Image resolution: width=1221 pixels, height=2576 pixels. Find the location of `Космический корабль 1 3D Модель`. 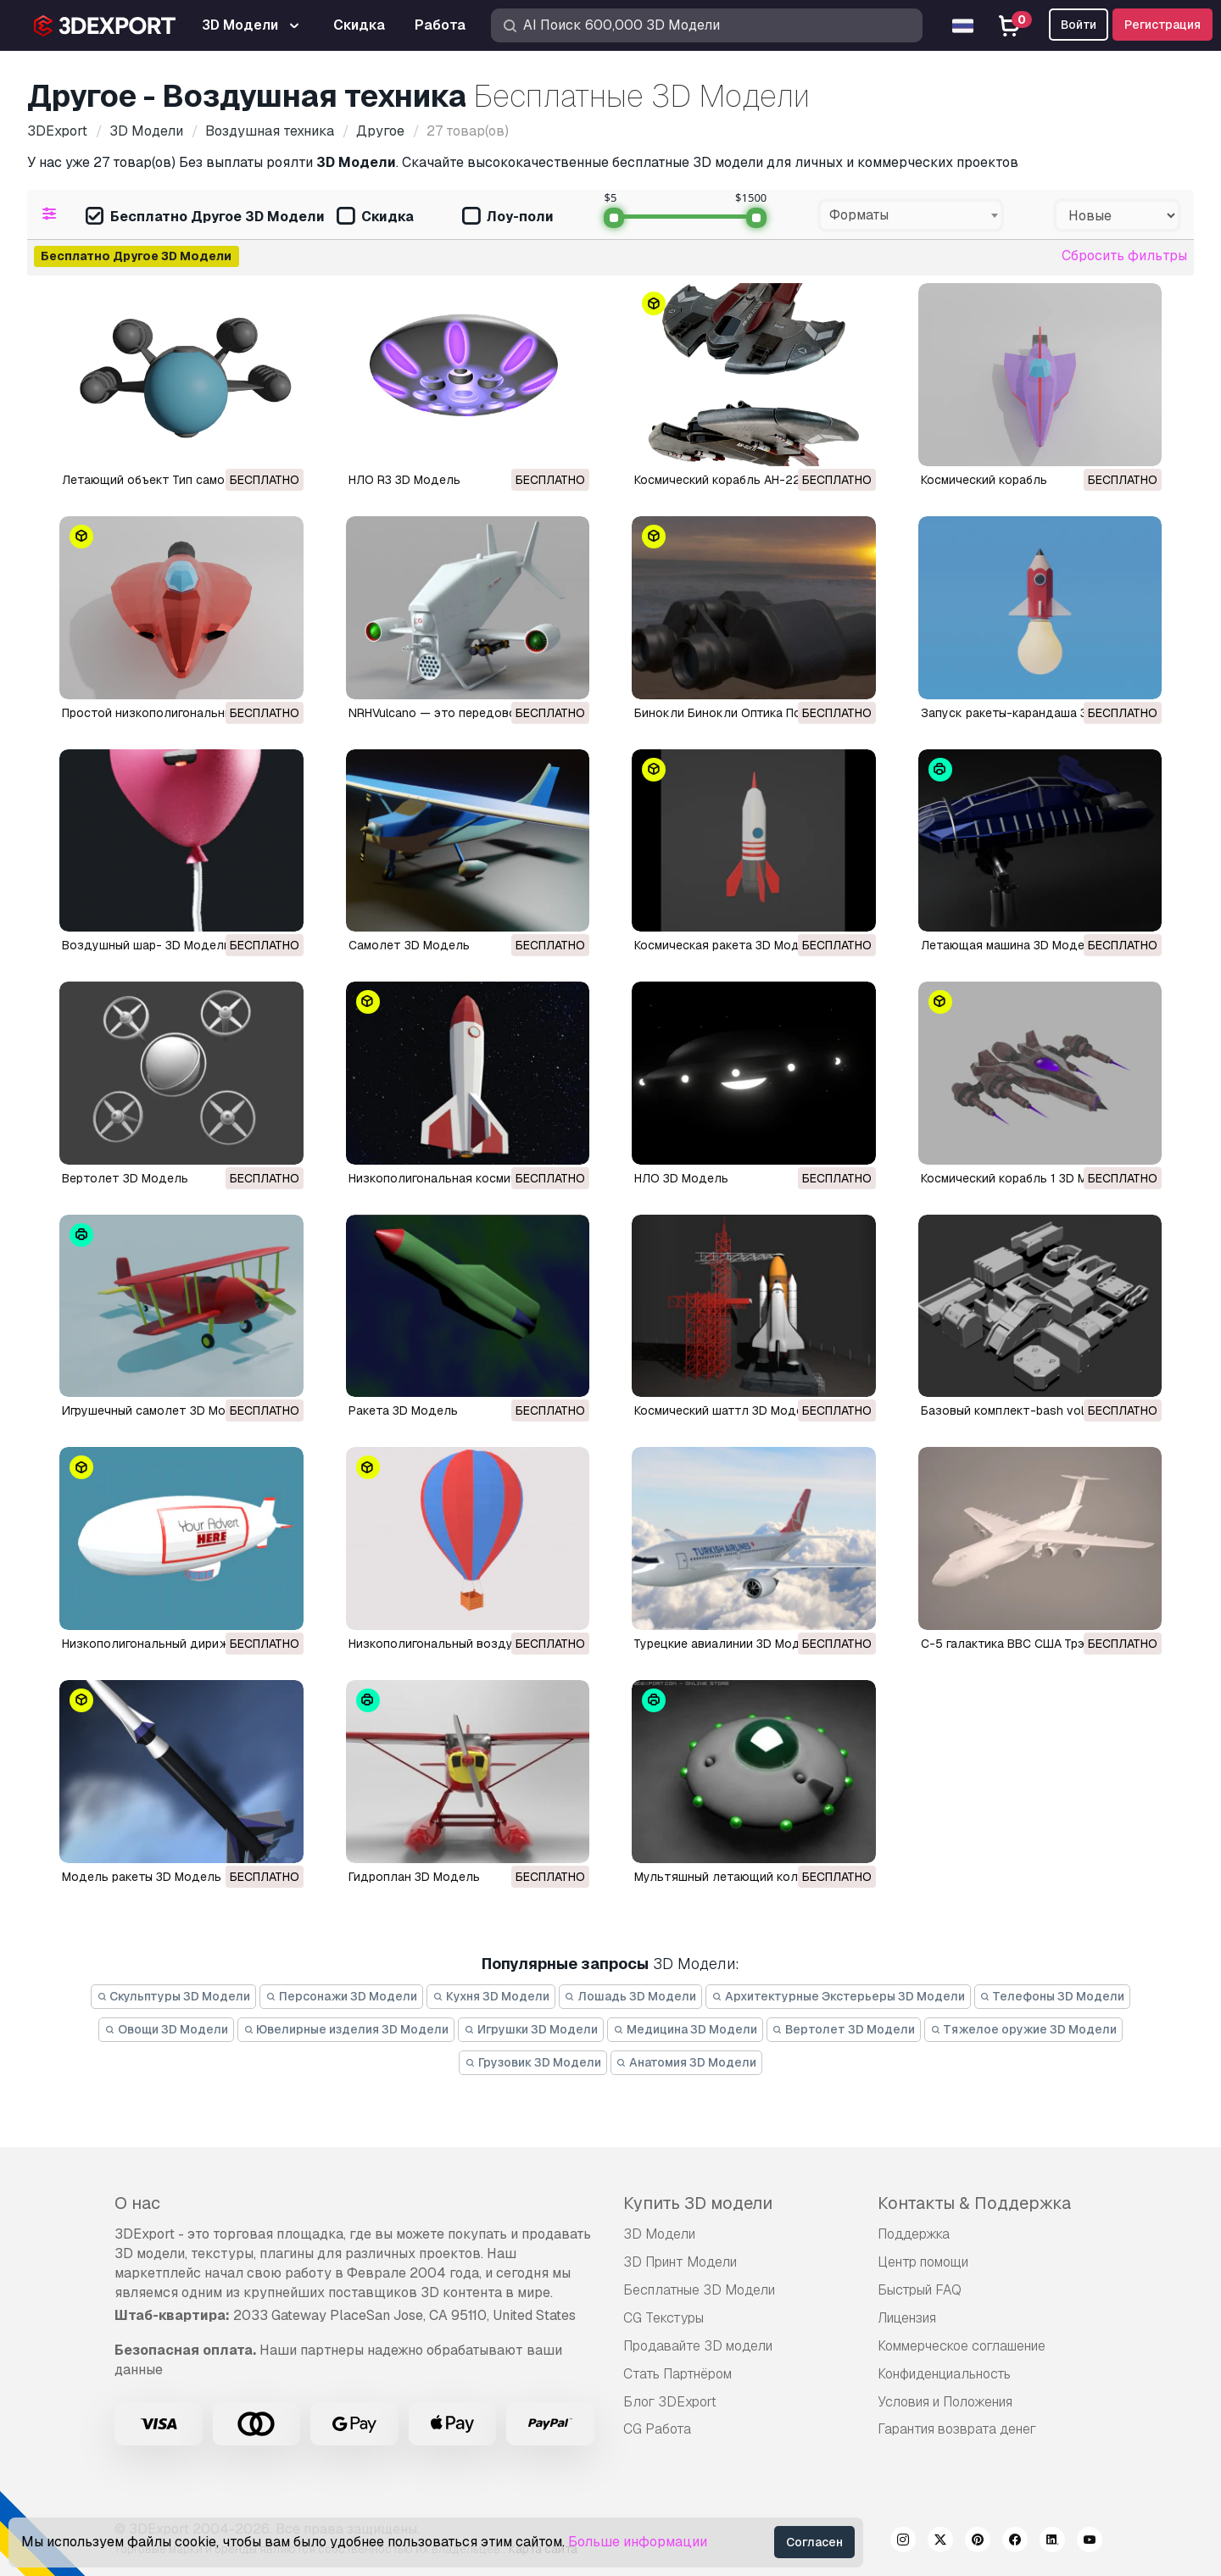

Космический корабль 1 3D Модель is located at coordinates (1022, 1178).